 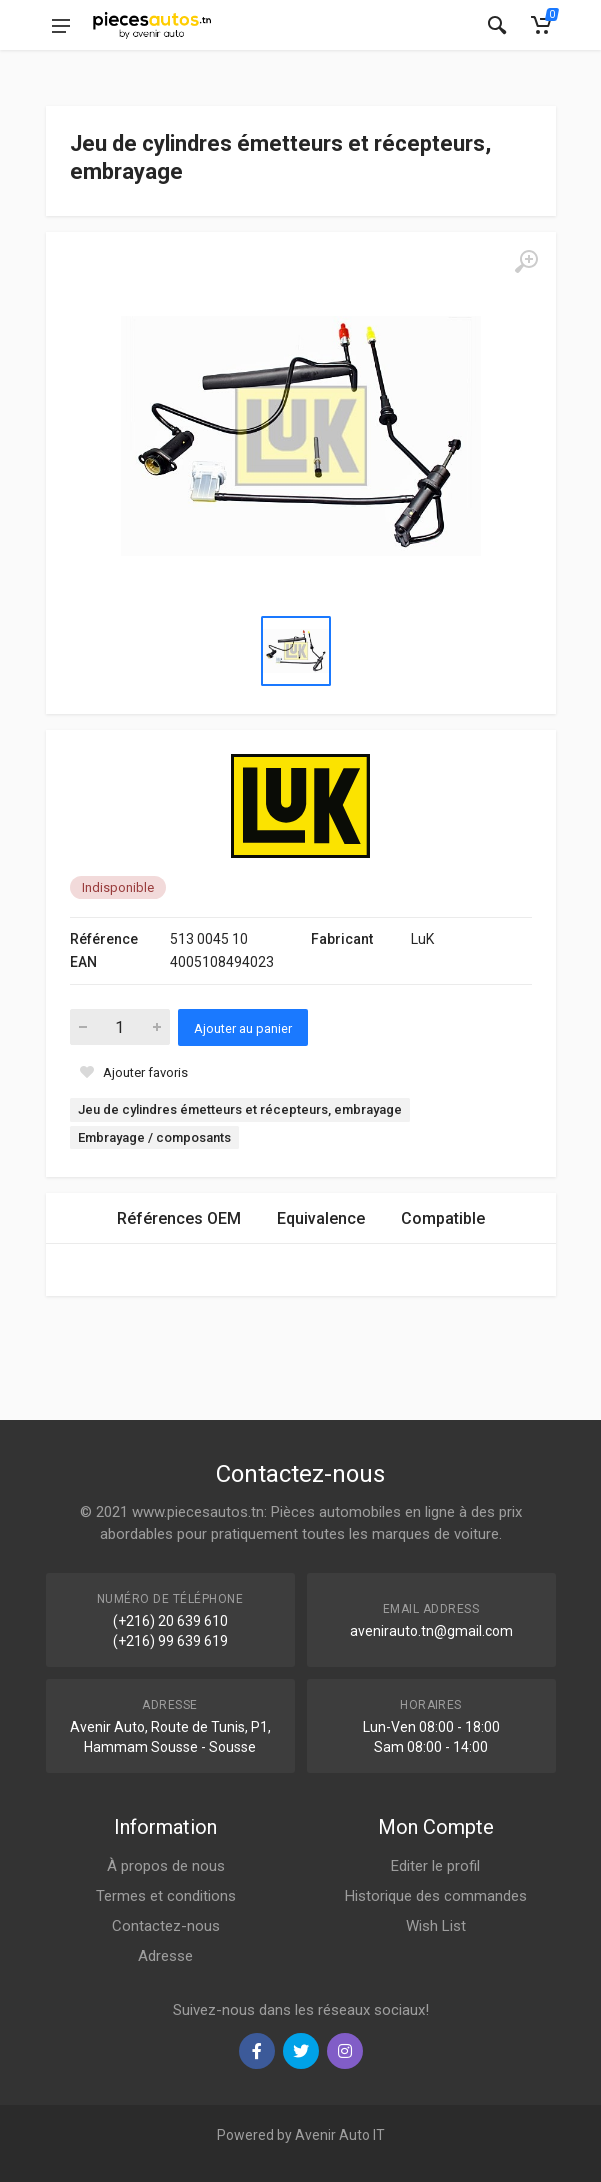 What do you see at coordinates (179, 1218) in the screenshot?
I see `Références OEM` at bounding box center [179, 1218].